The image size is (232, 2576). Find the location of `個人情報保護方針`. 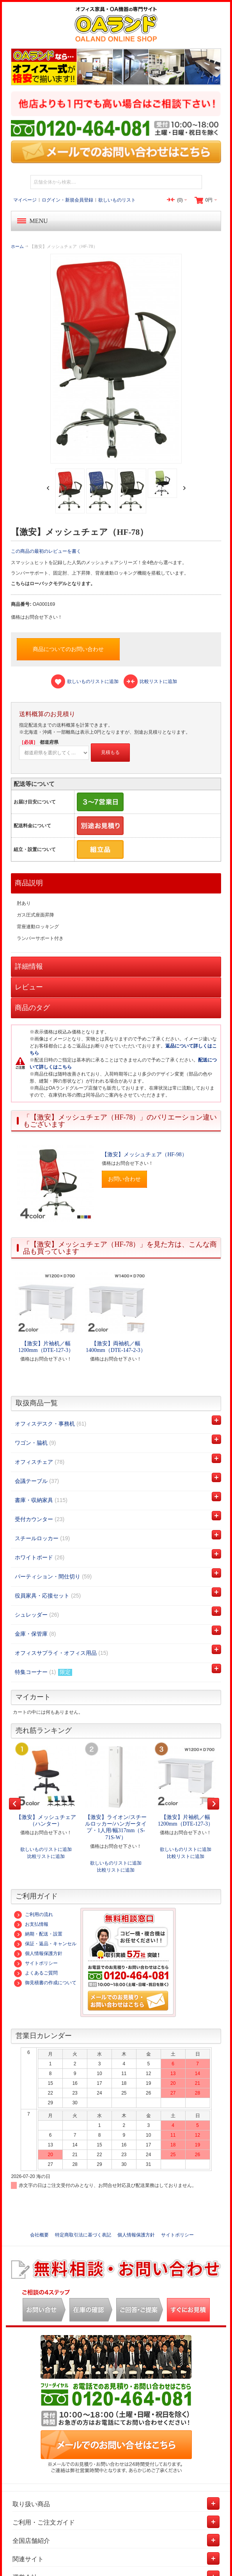

個人情報保護方針 is located at coordinates (38, 1953).